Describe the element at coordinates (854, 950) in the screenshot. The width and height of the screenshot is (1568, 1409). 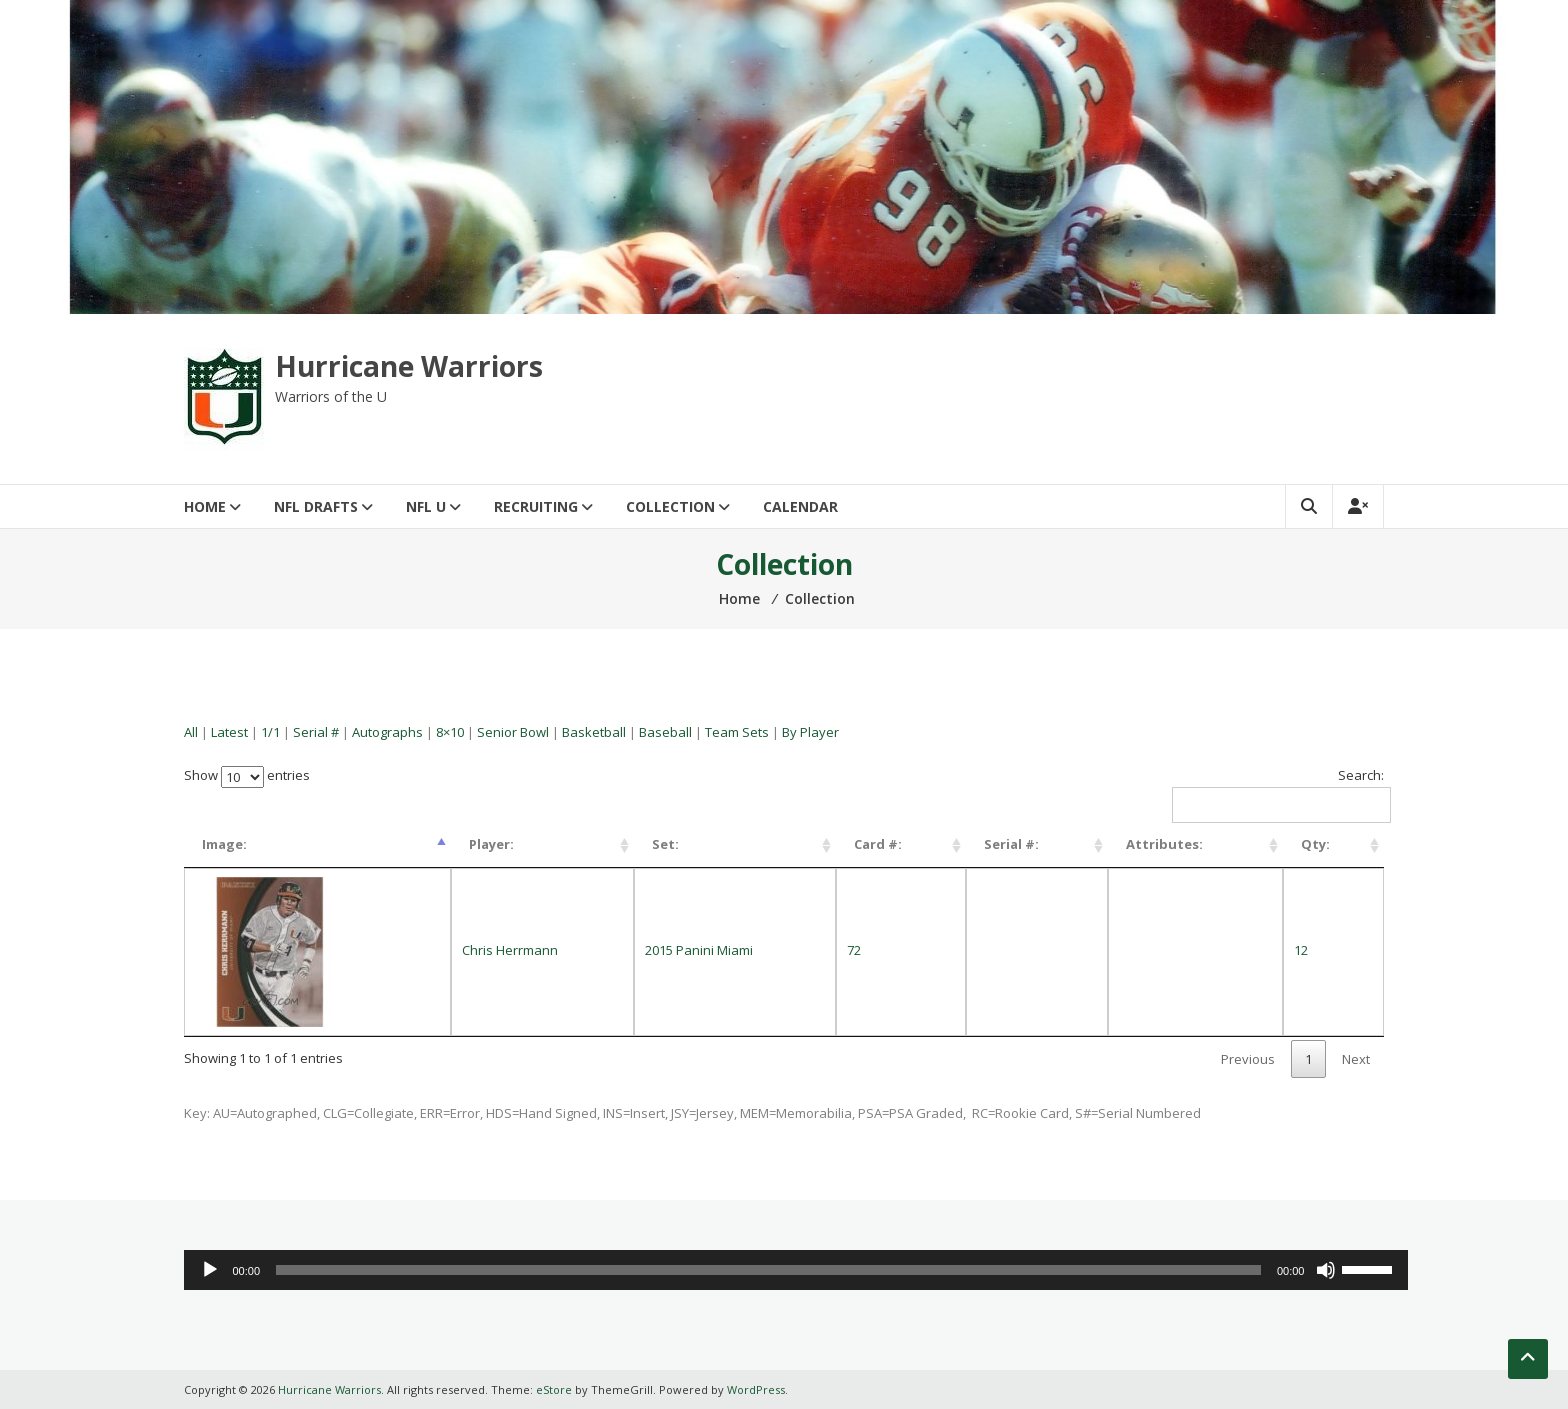
I see `72` at that location.